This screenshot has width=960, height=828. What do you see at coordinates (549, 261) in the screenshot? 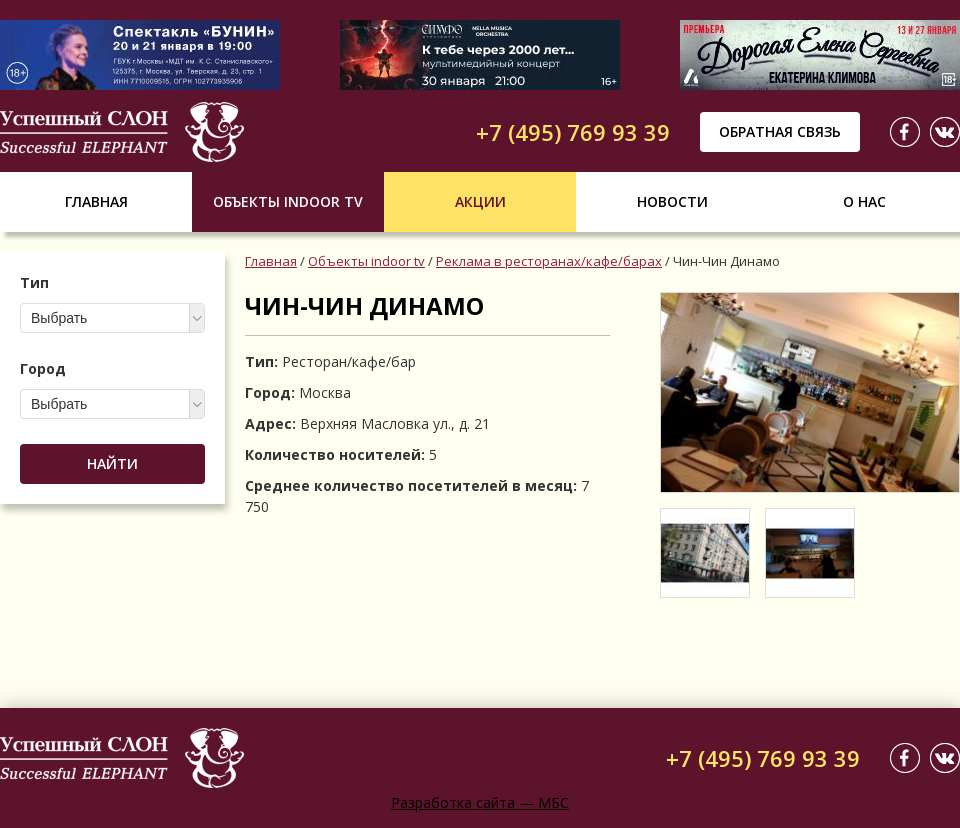
I see `Реклама в ресторанах/кафе/барах` at bounding box center [549, 261].